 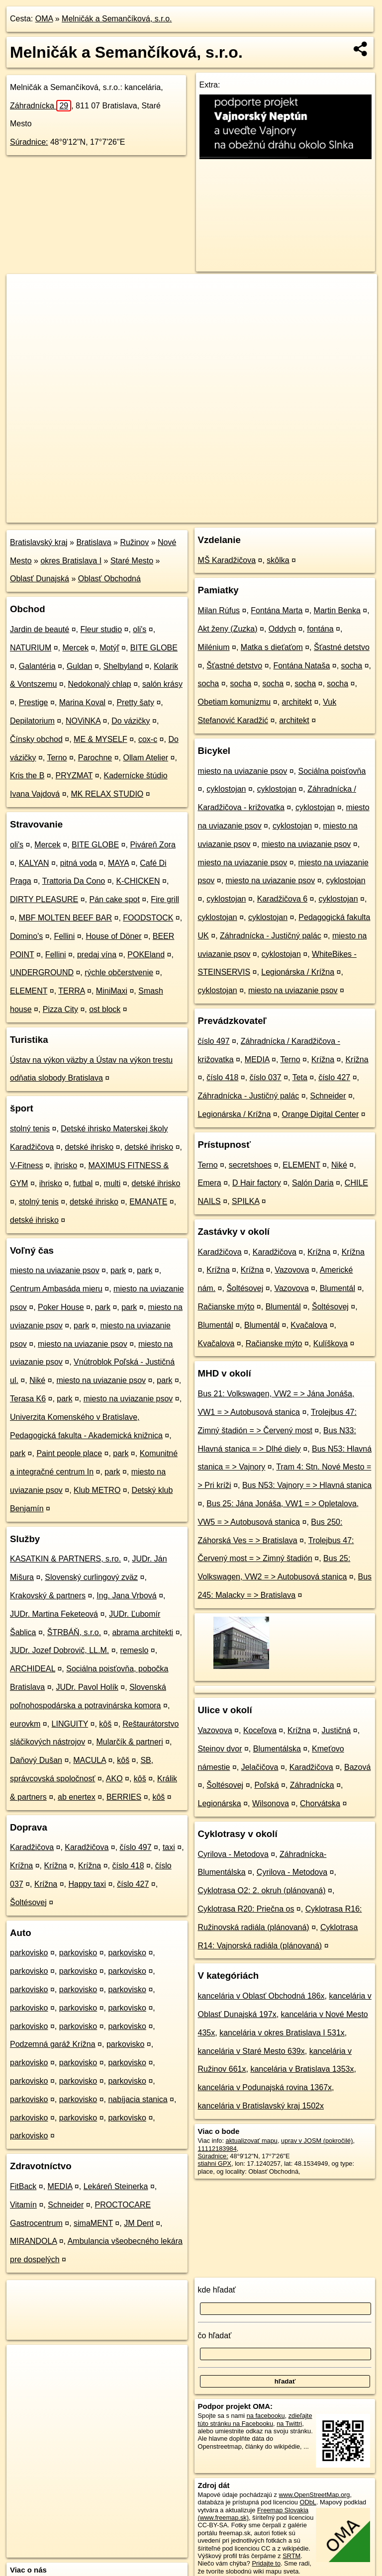 What do you see at coordinates (36, 1760) in the screenshot?
I see `Daňový Dušan` at bounding box center [36, 1760].